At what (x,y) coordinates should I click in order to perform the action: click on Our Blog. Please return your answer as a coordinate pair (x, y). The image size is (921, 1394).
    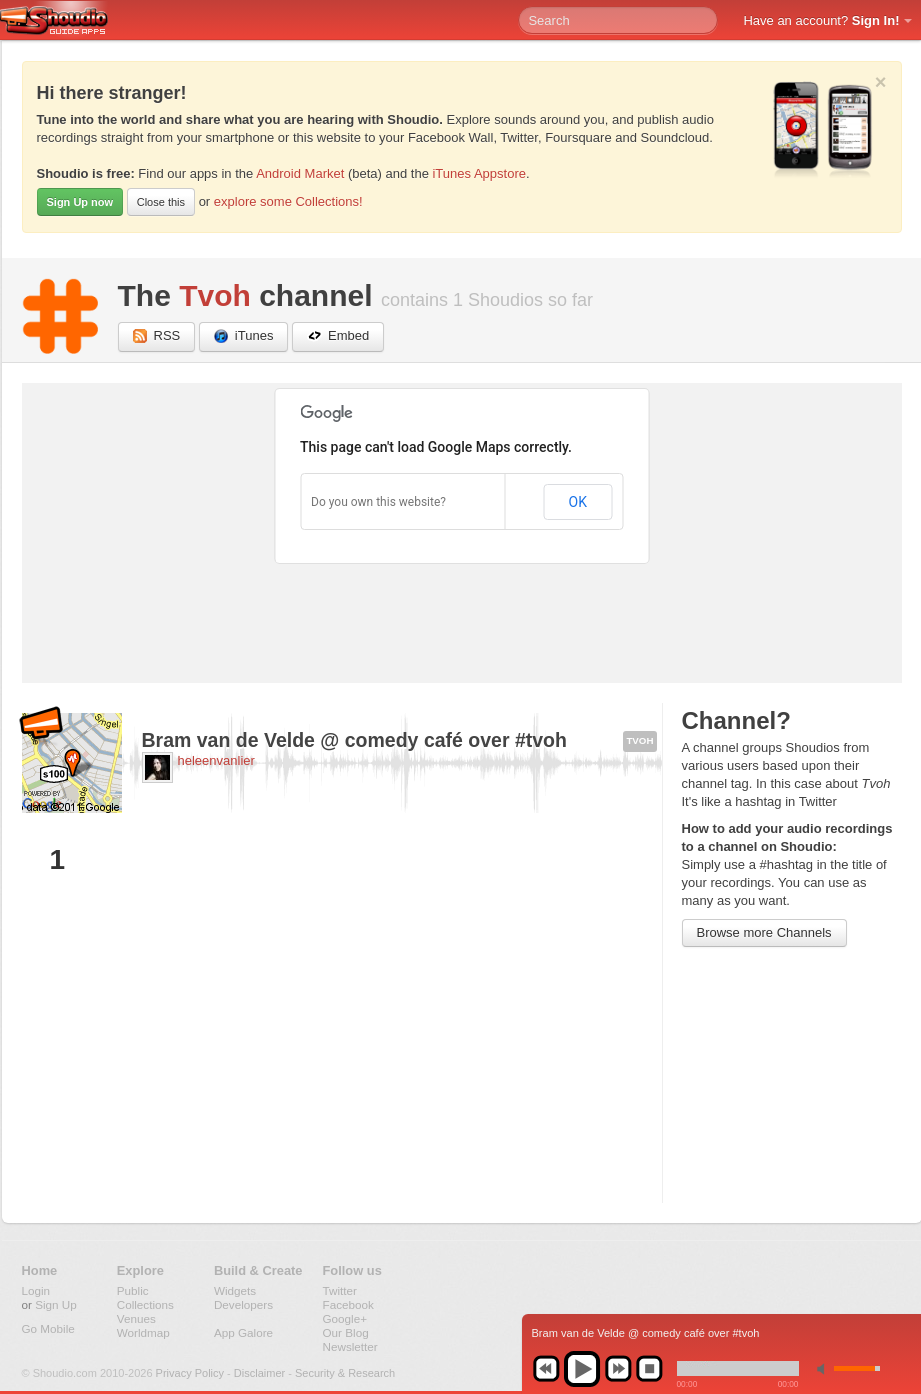
    Looking at the image, I should click on (346, 1332).